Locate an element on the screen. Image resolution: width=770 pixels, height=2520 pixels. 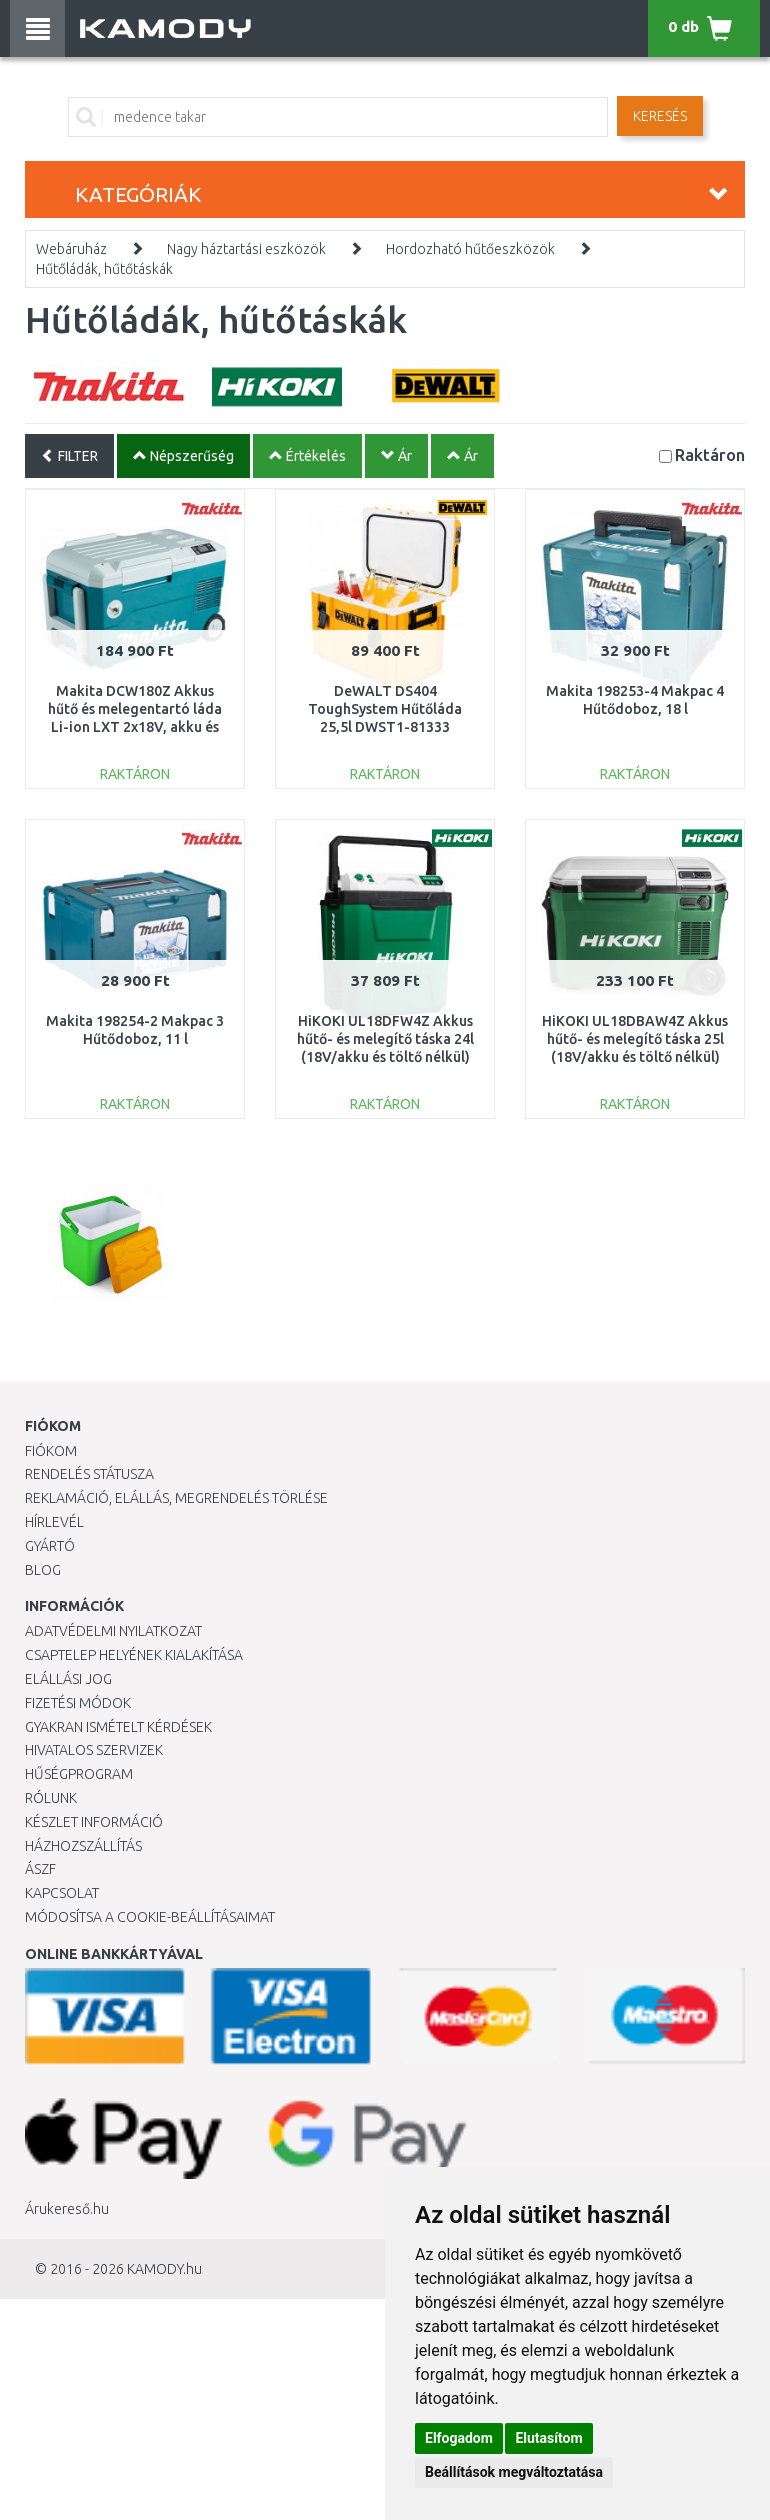
Rólunk is located at coordinates (51, 1798).